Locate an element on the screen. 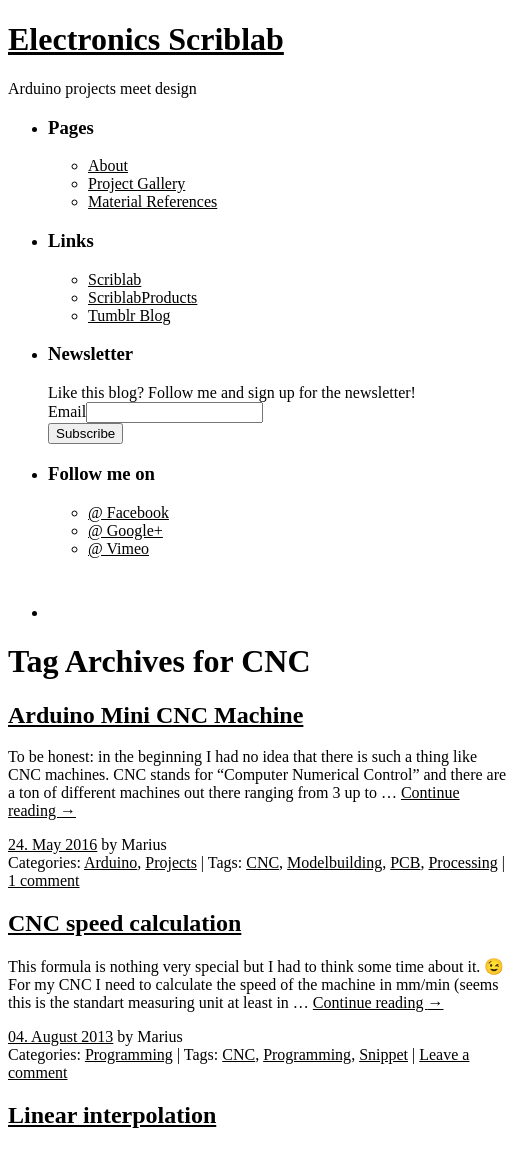 The image size is (515, 1149). Electronics Scriblab is located at coordinates (146, 39).